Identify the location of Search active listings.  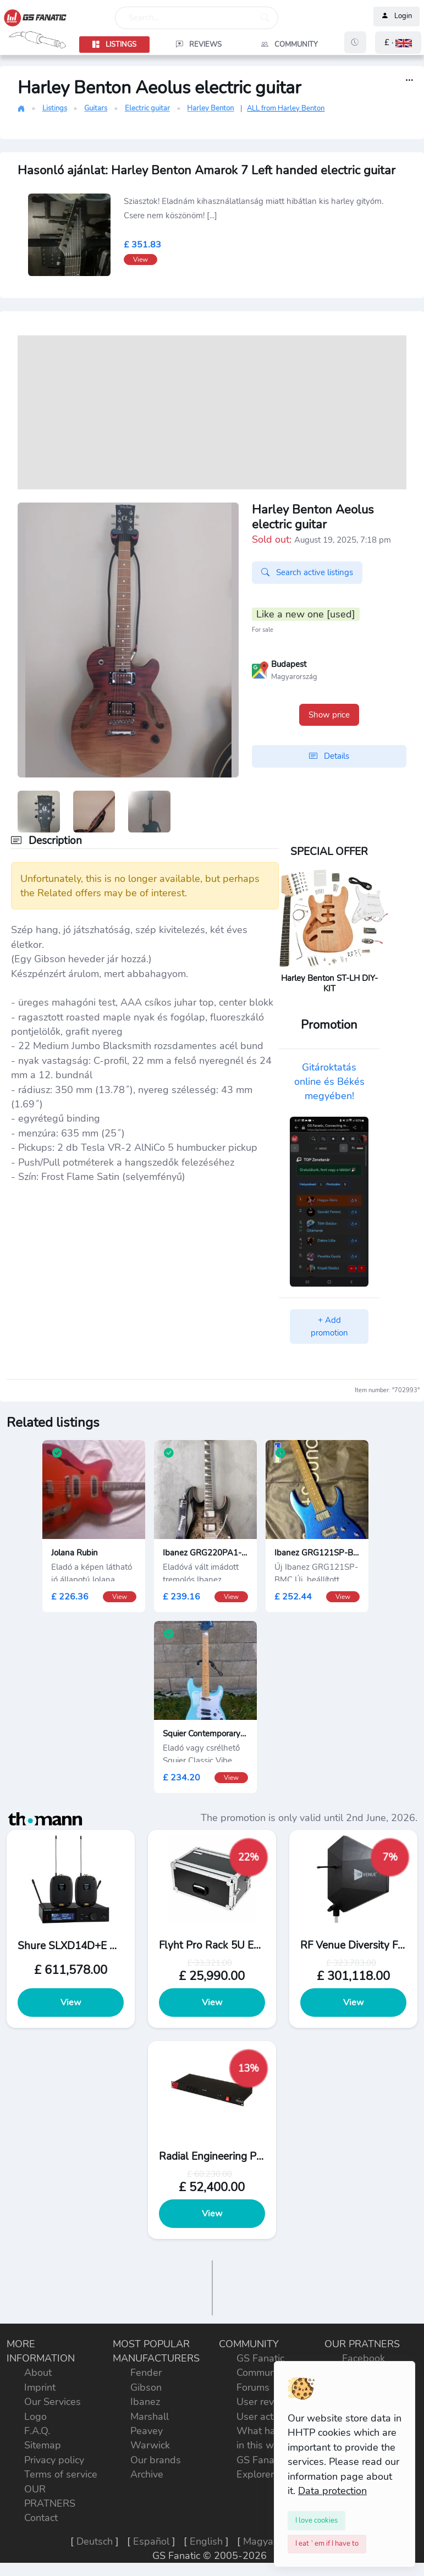
(307, 572).